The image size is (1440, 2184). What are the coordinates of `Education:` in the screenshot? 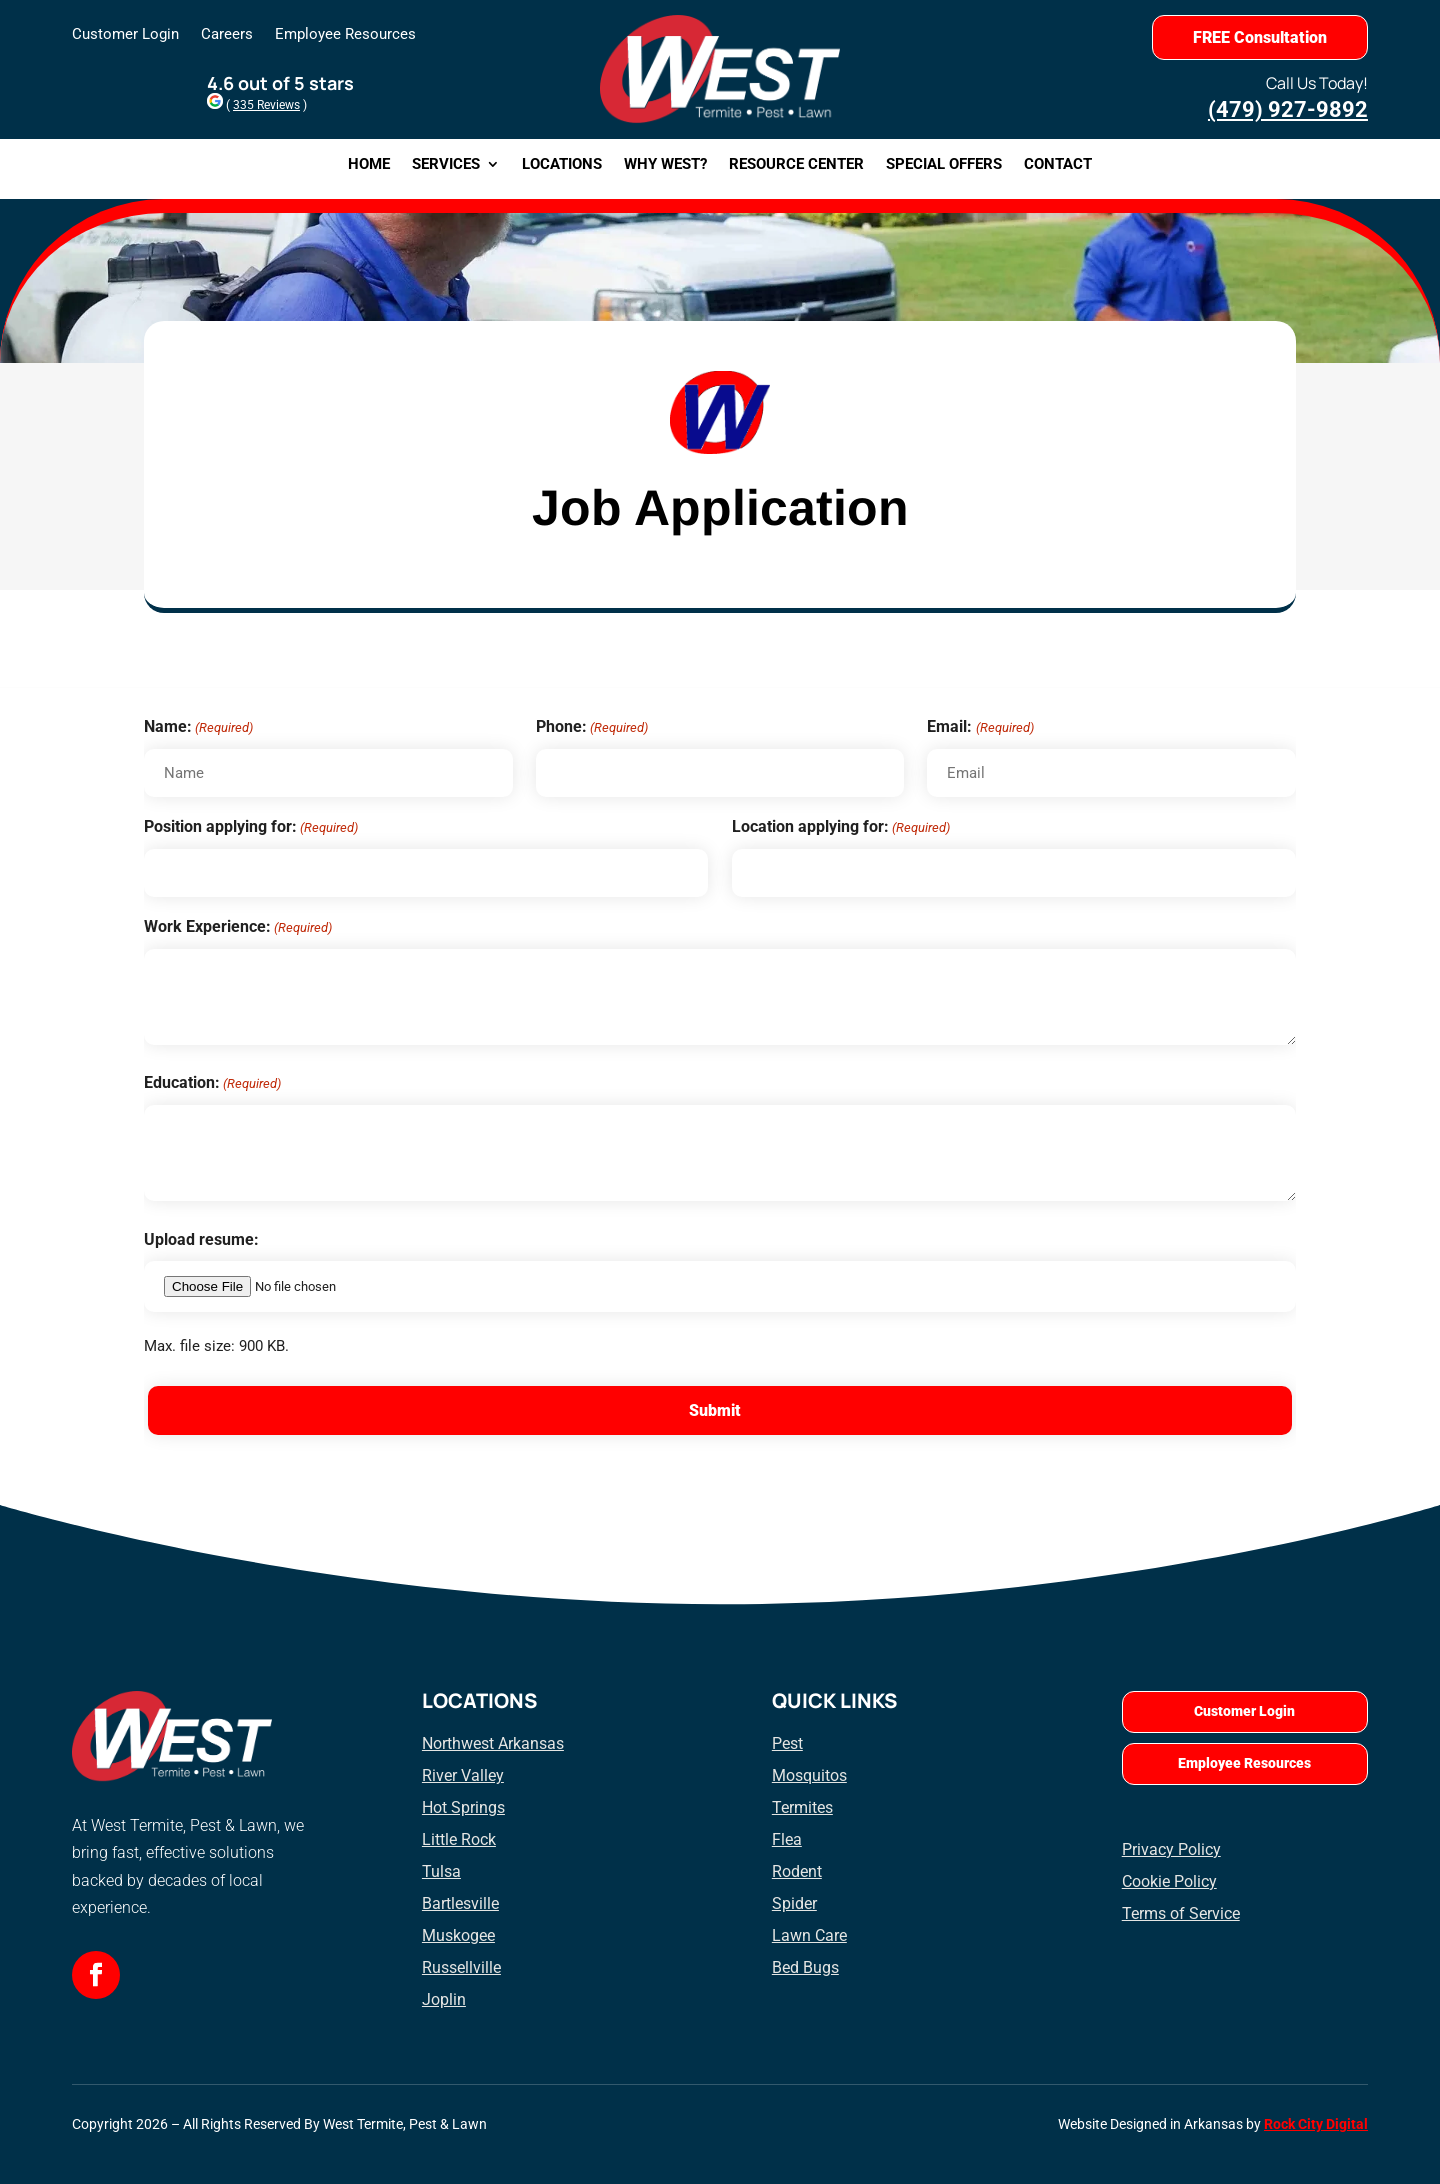 It's located at (212, 1083).